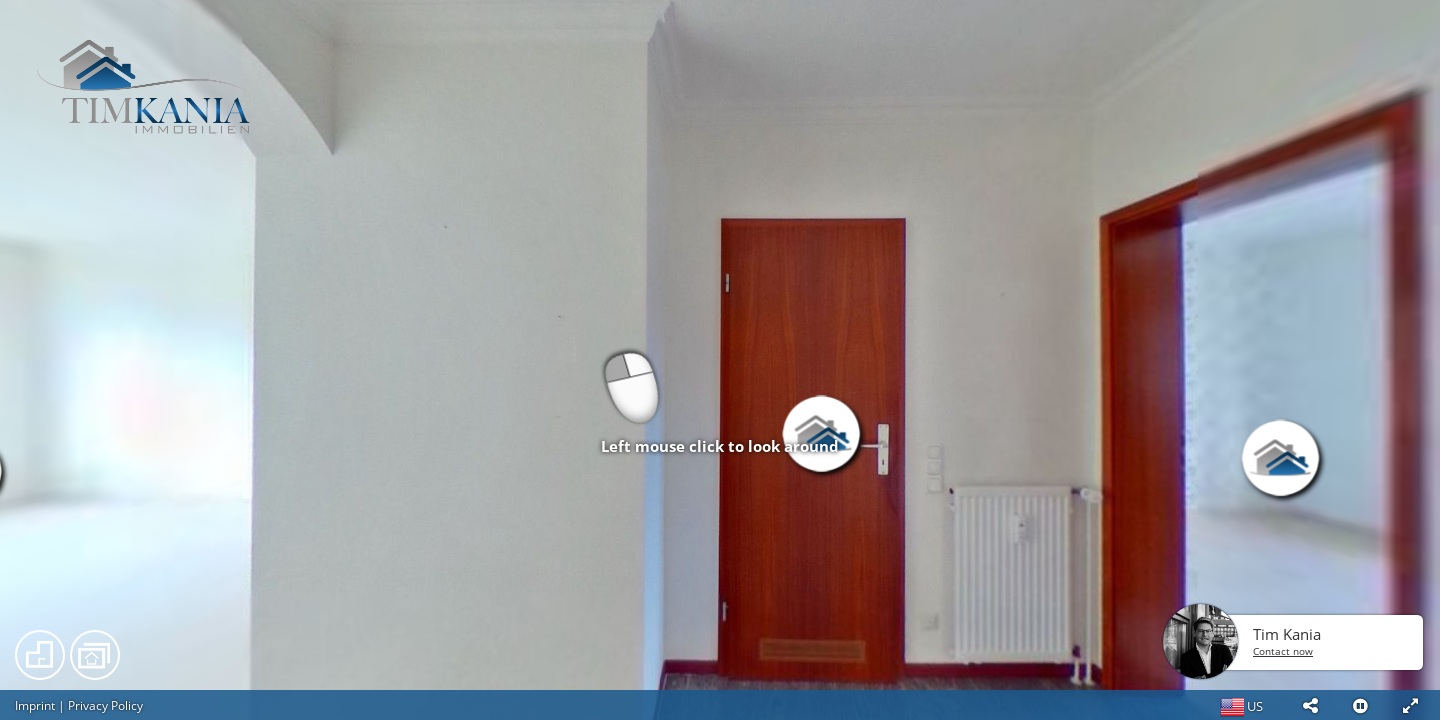  Describe the element at coordinates (35, 705) in the screenshot. I see `Imprint` at that location.